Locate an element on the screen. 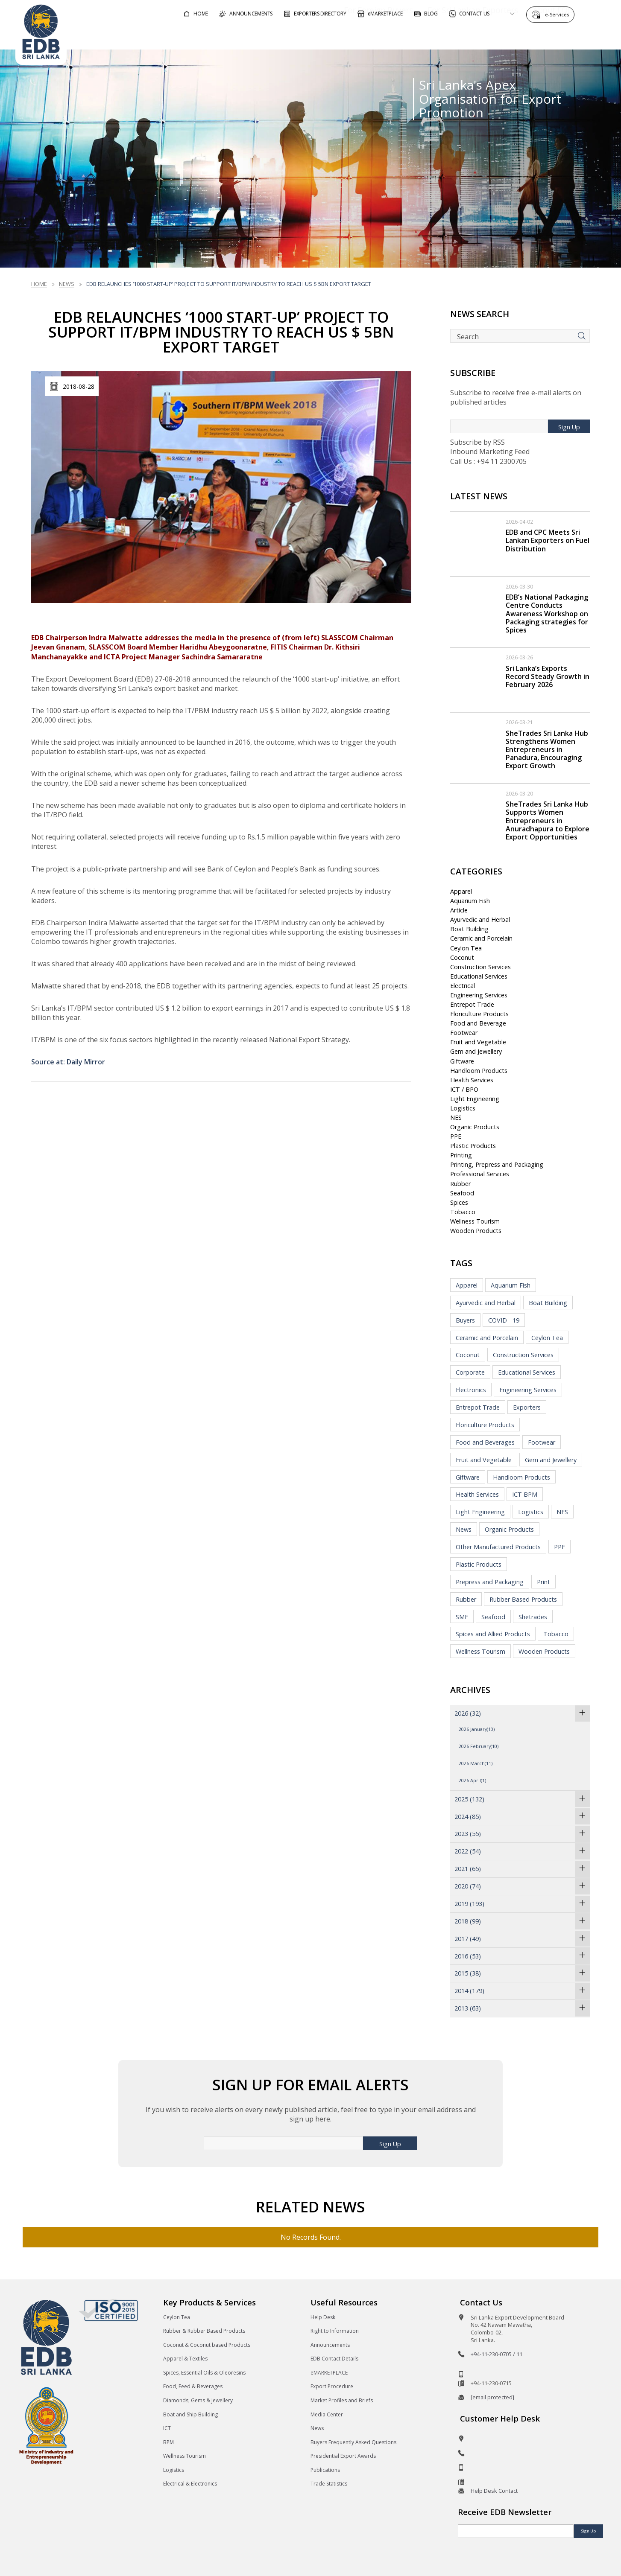 The image size is (621, 2576). Prepress and Packaging is located at coordinates (490, 1582).